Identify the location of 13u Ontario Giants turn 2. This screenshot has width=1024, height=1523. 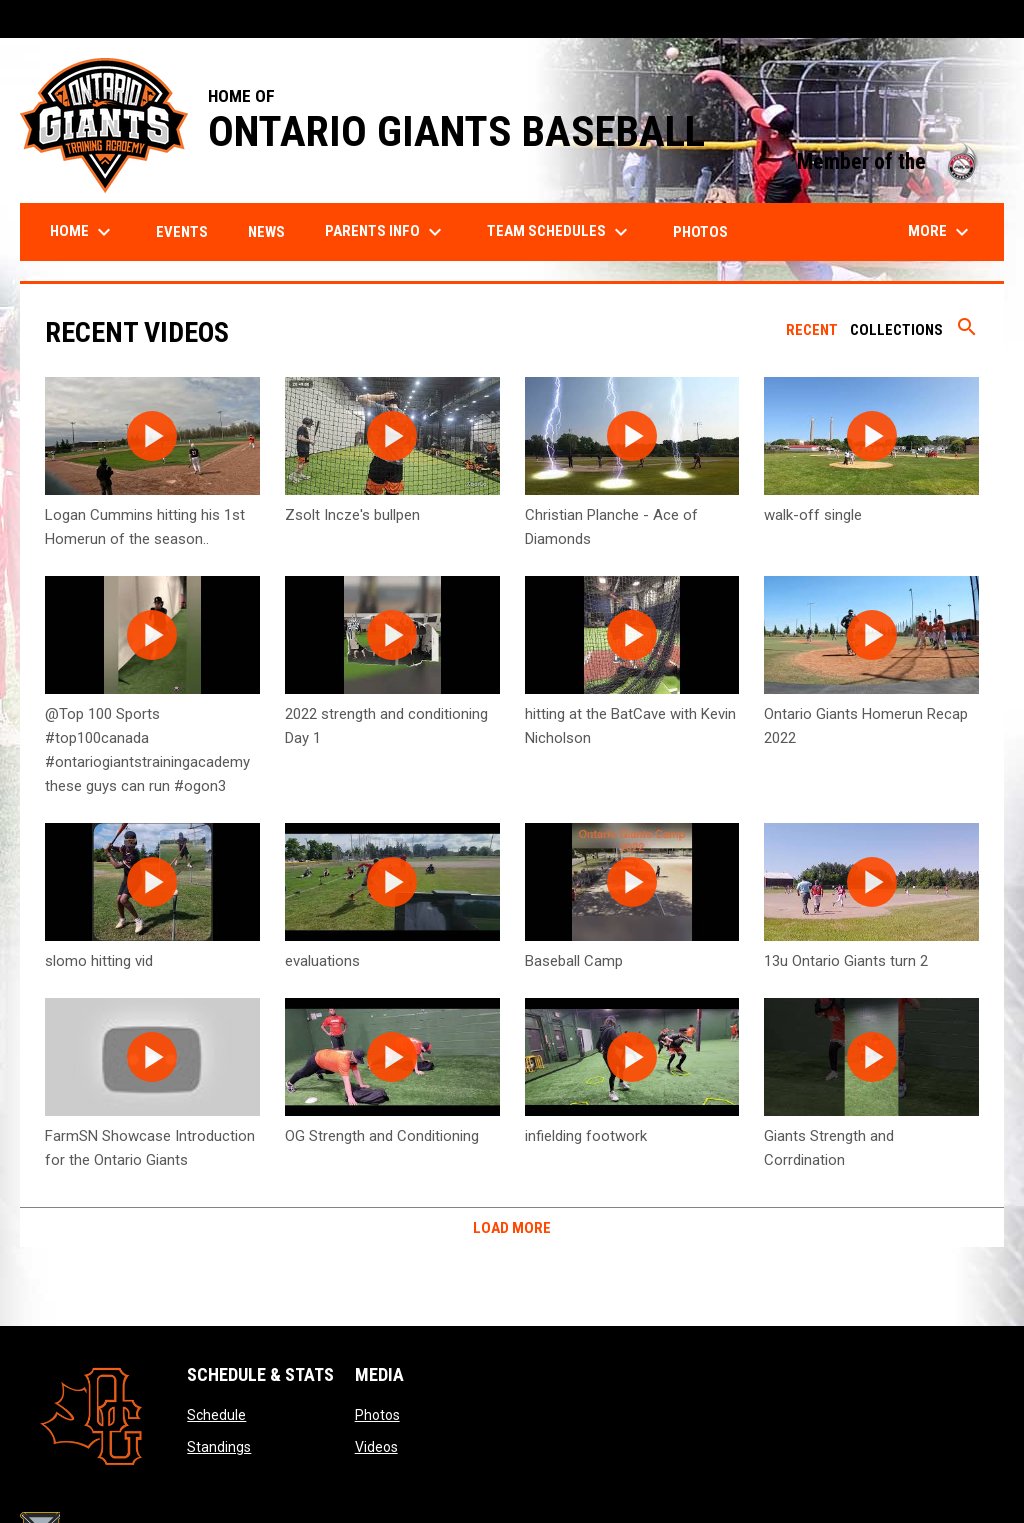
(846, 961).